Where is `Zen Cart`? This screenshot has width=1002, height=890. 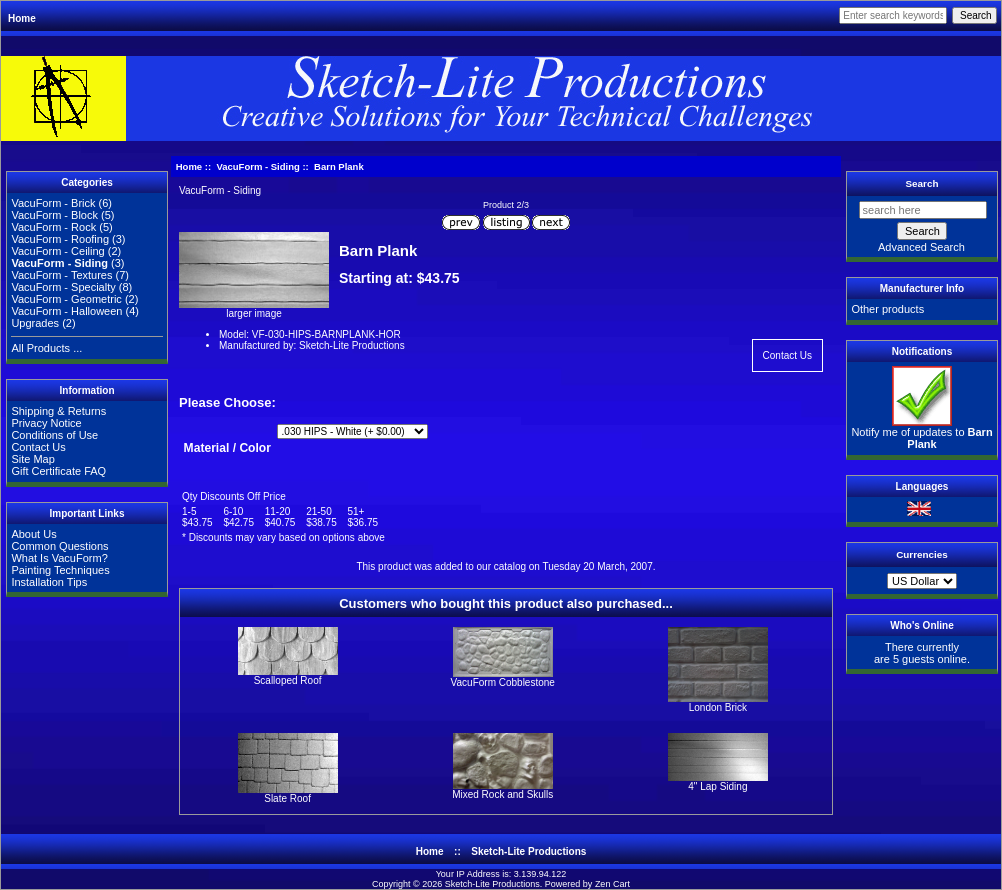
Zen Cart is located at coordinates (612, 884).